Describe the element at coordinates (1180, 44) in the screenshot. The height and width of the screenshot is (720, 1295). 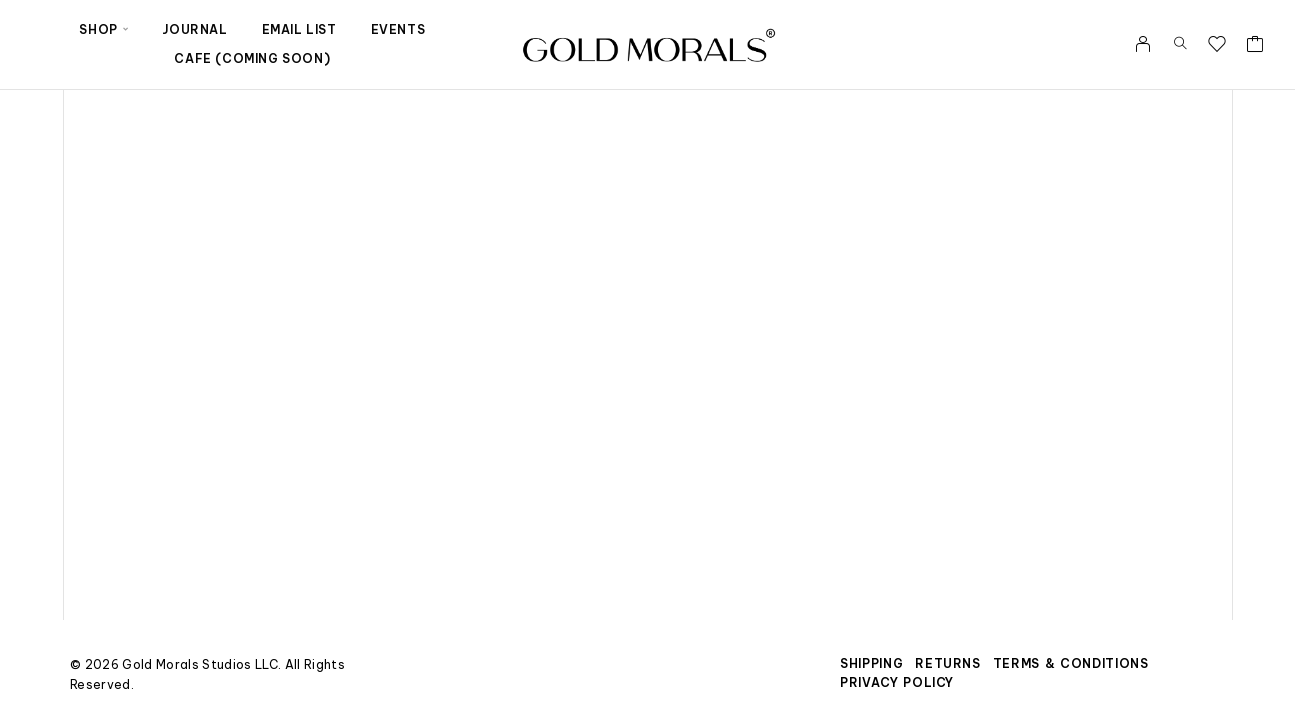
I see `[Search]` at that location.